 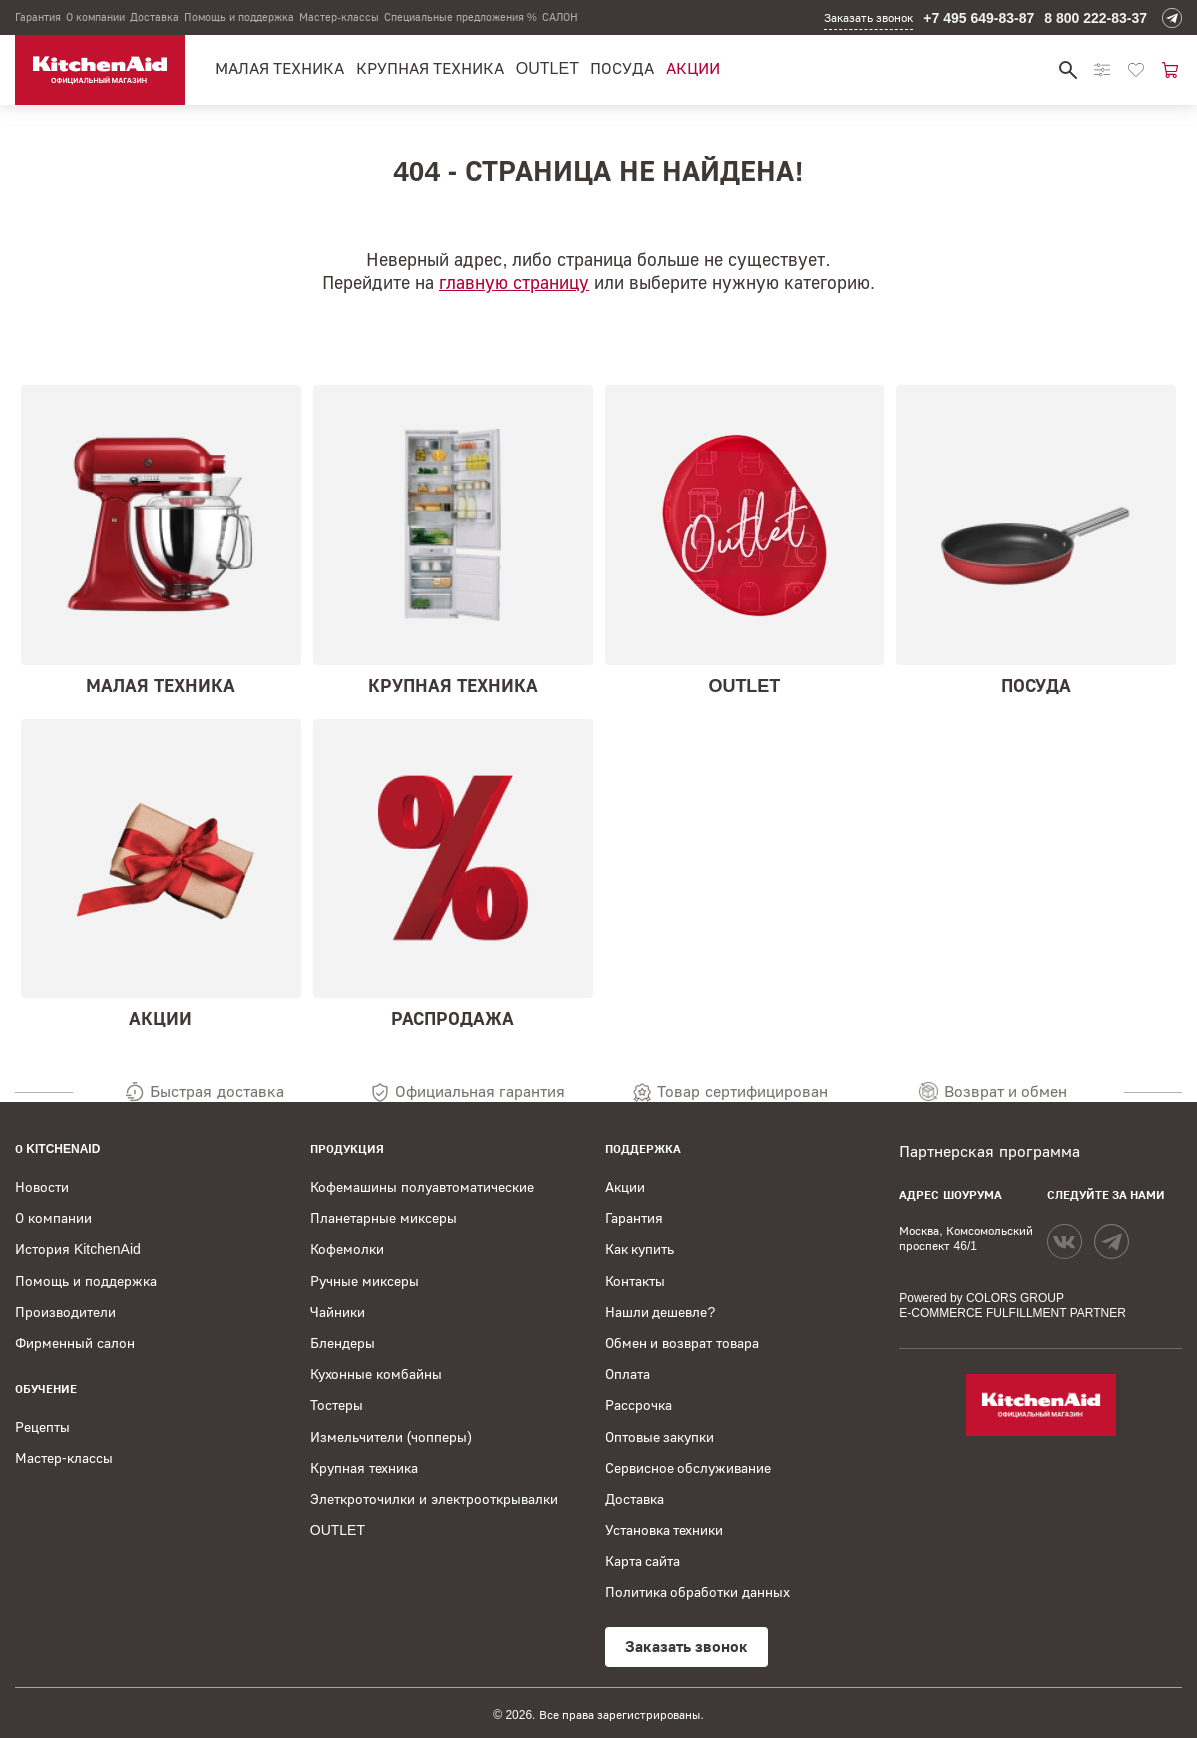 What do you see at coordinates (627, 1374) in the screenshot?
I see `Оплата` at bounding box center [627, 1374].